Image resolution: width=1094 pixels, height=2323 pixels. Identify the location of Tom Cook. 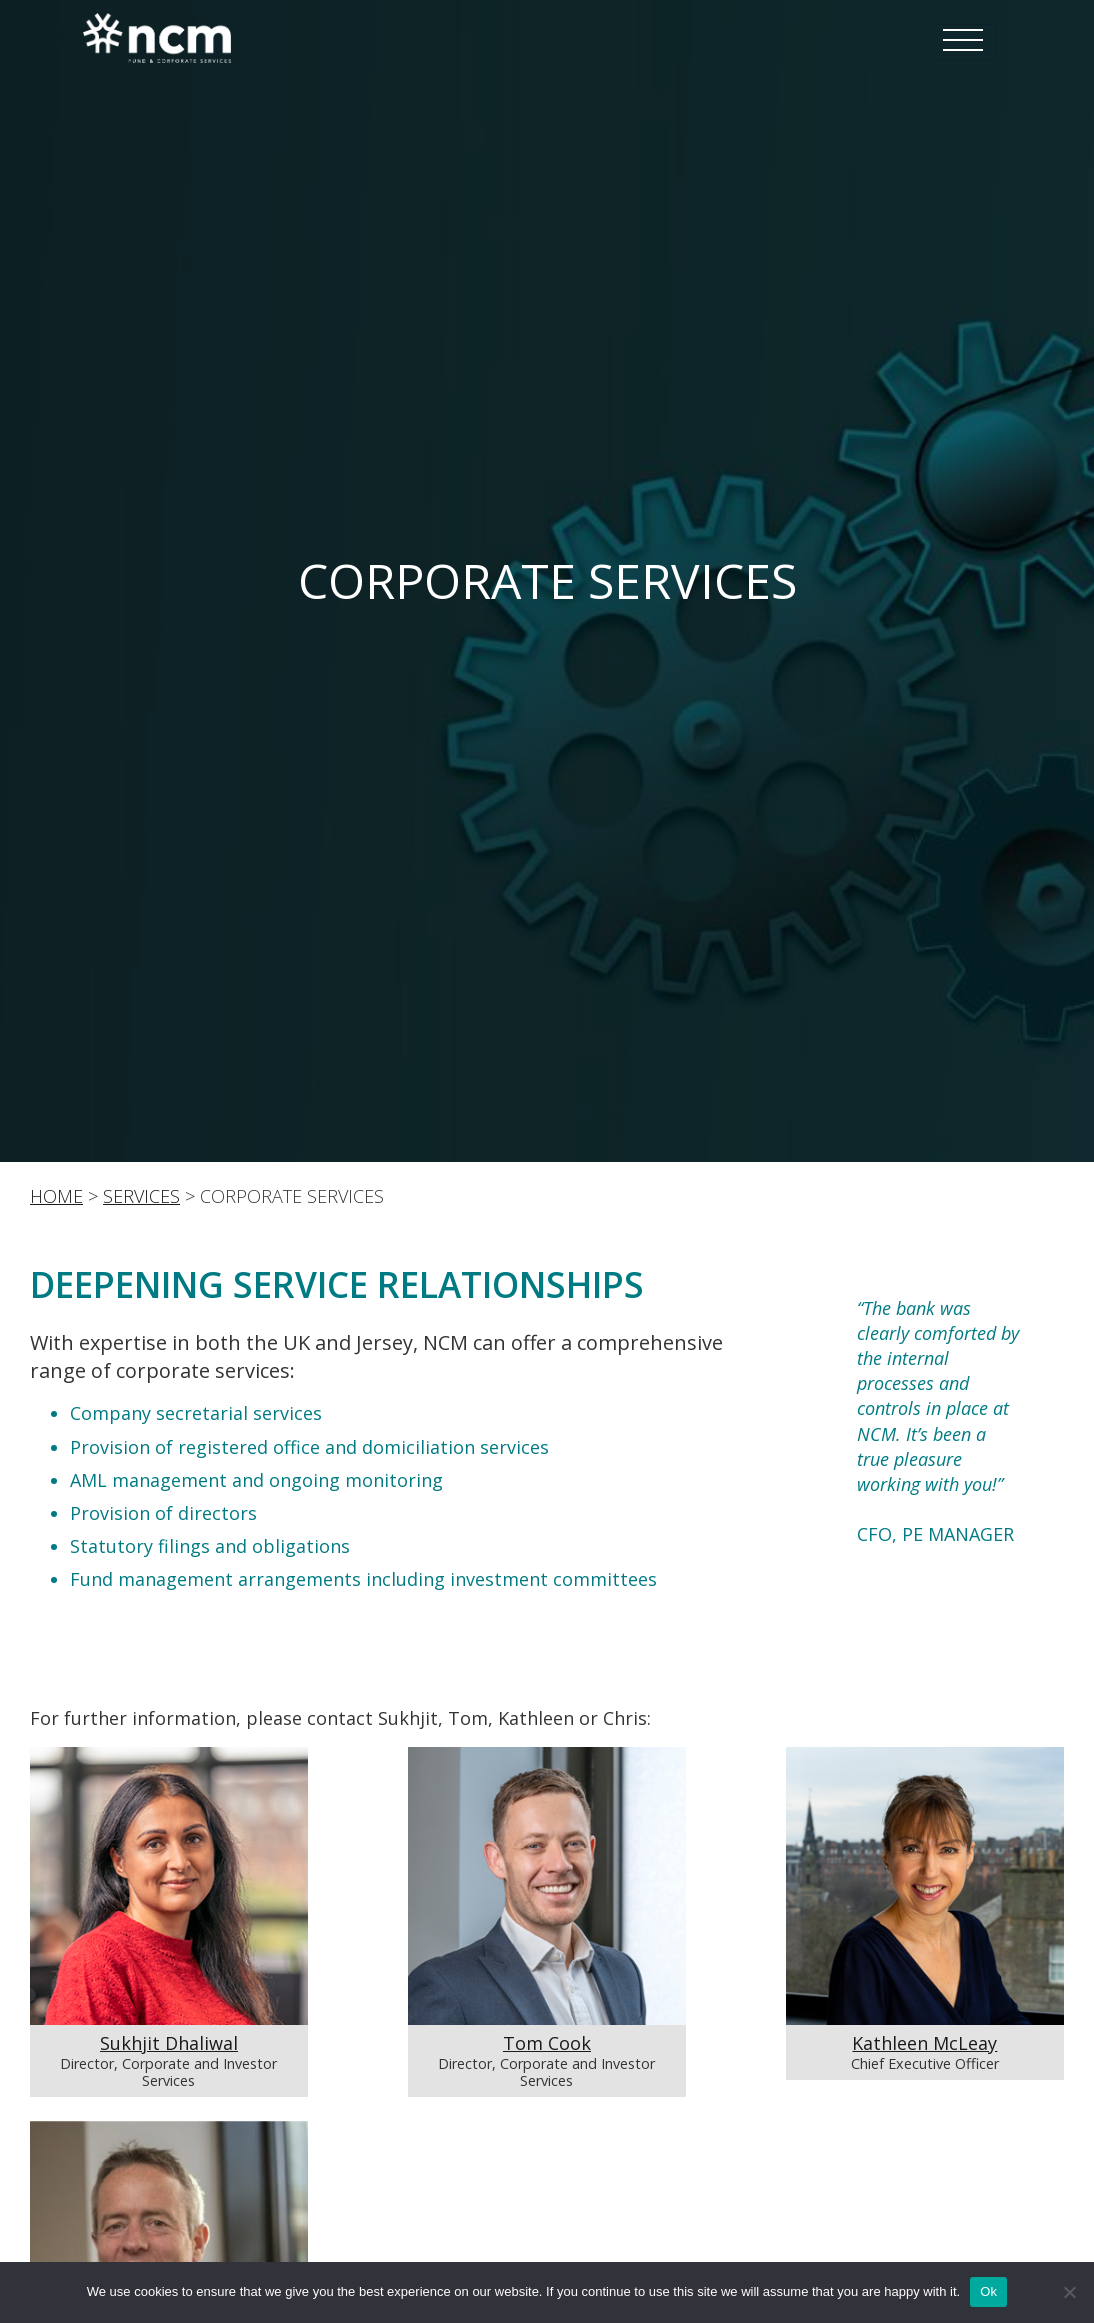
(547, 2043).